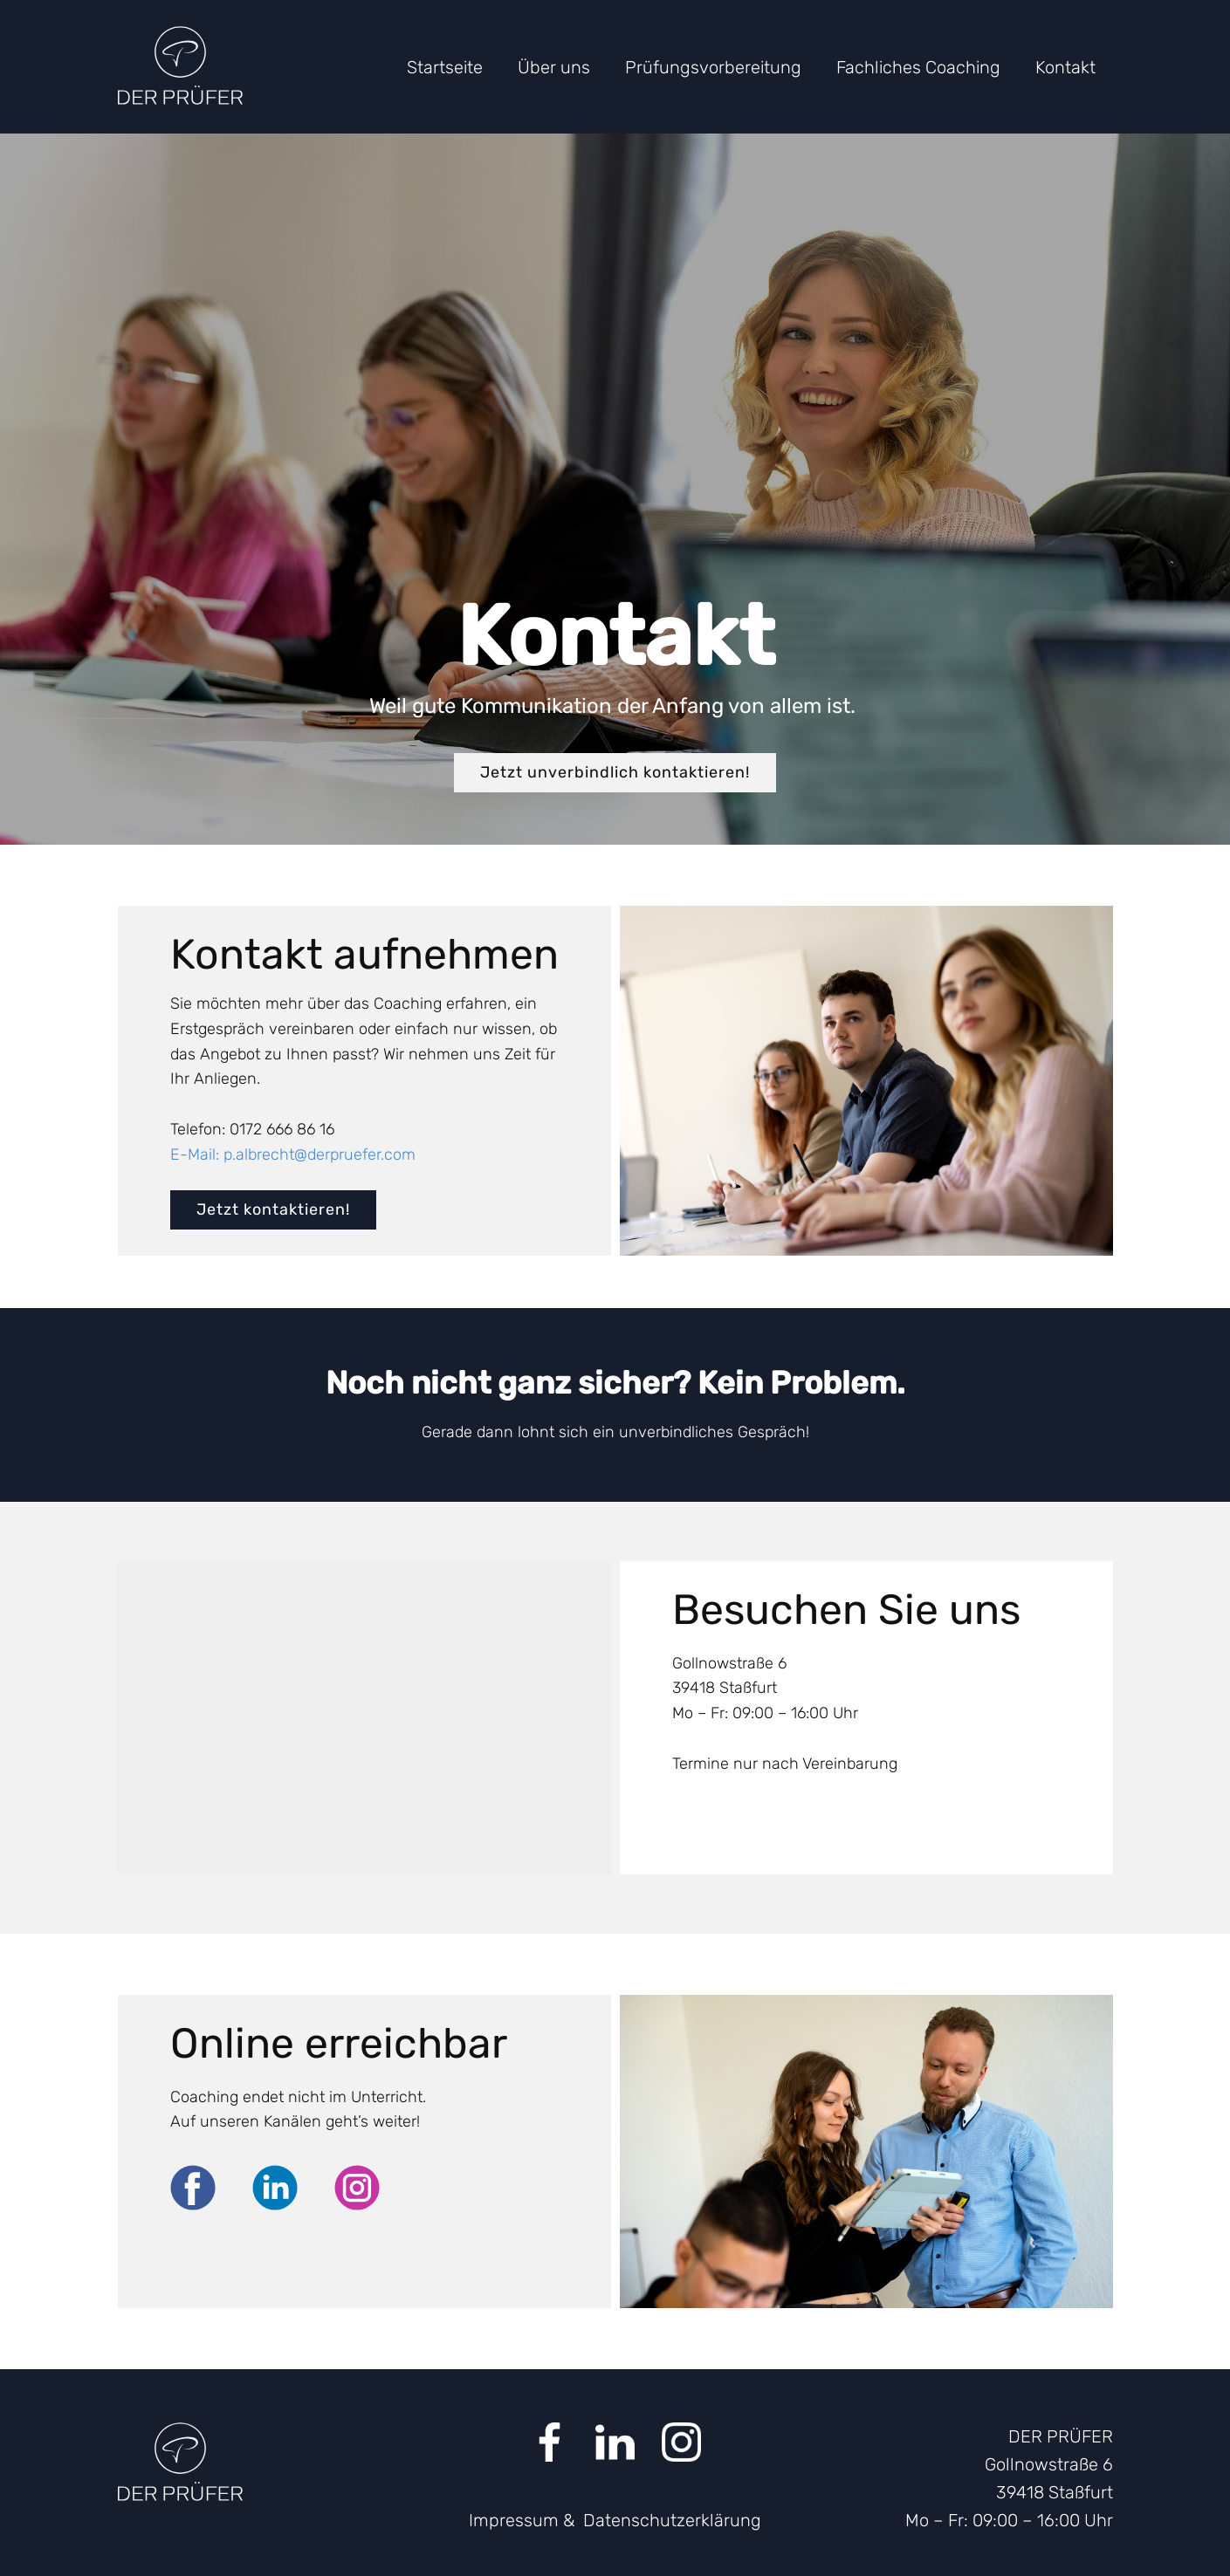 The width and height of the screenshot is (1230, 2576). I want to click on Über uns [menuitem], so click(554, 67).